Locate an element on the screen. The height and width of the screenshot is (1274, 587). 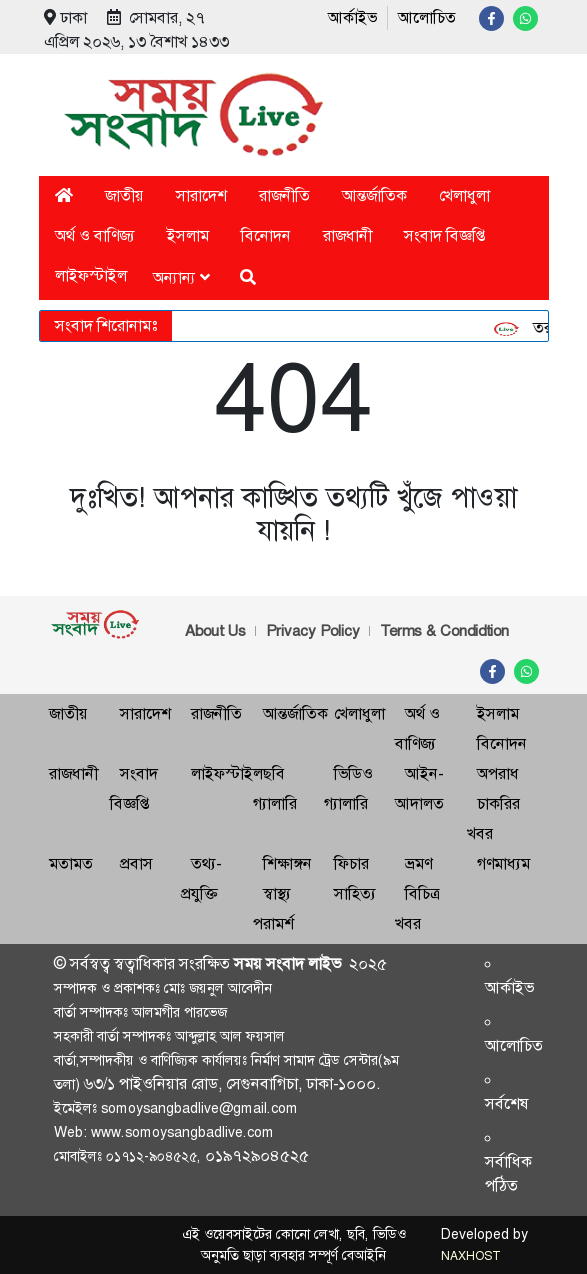
সংবাদ বিজ্ঞপ্তি is located at coordinates (444, 235).